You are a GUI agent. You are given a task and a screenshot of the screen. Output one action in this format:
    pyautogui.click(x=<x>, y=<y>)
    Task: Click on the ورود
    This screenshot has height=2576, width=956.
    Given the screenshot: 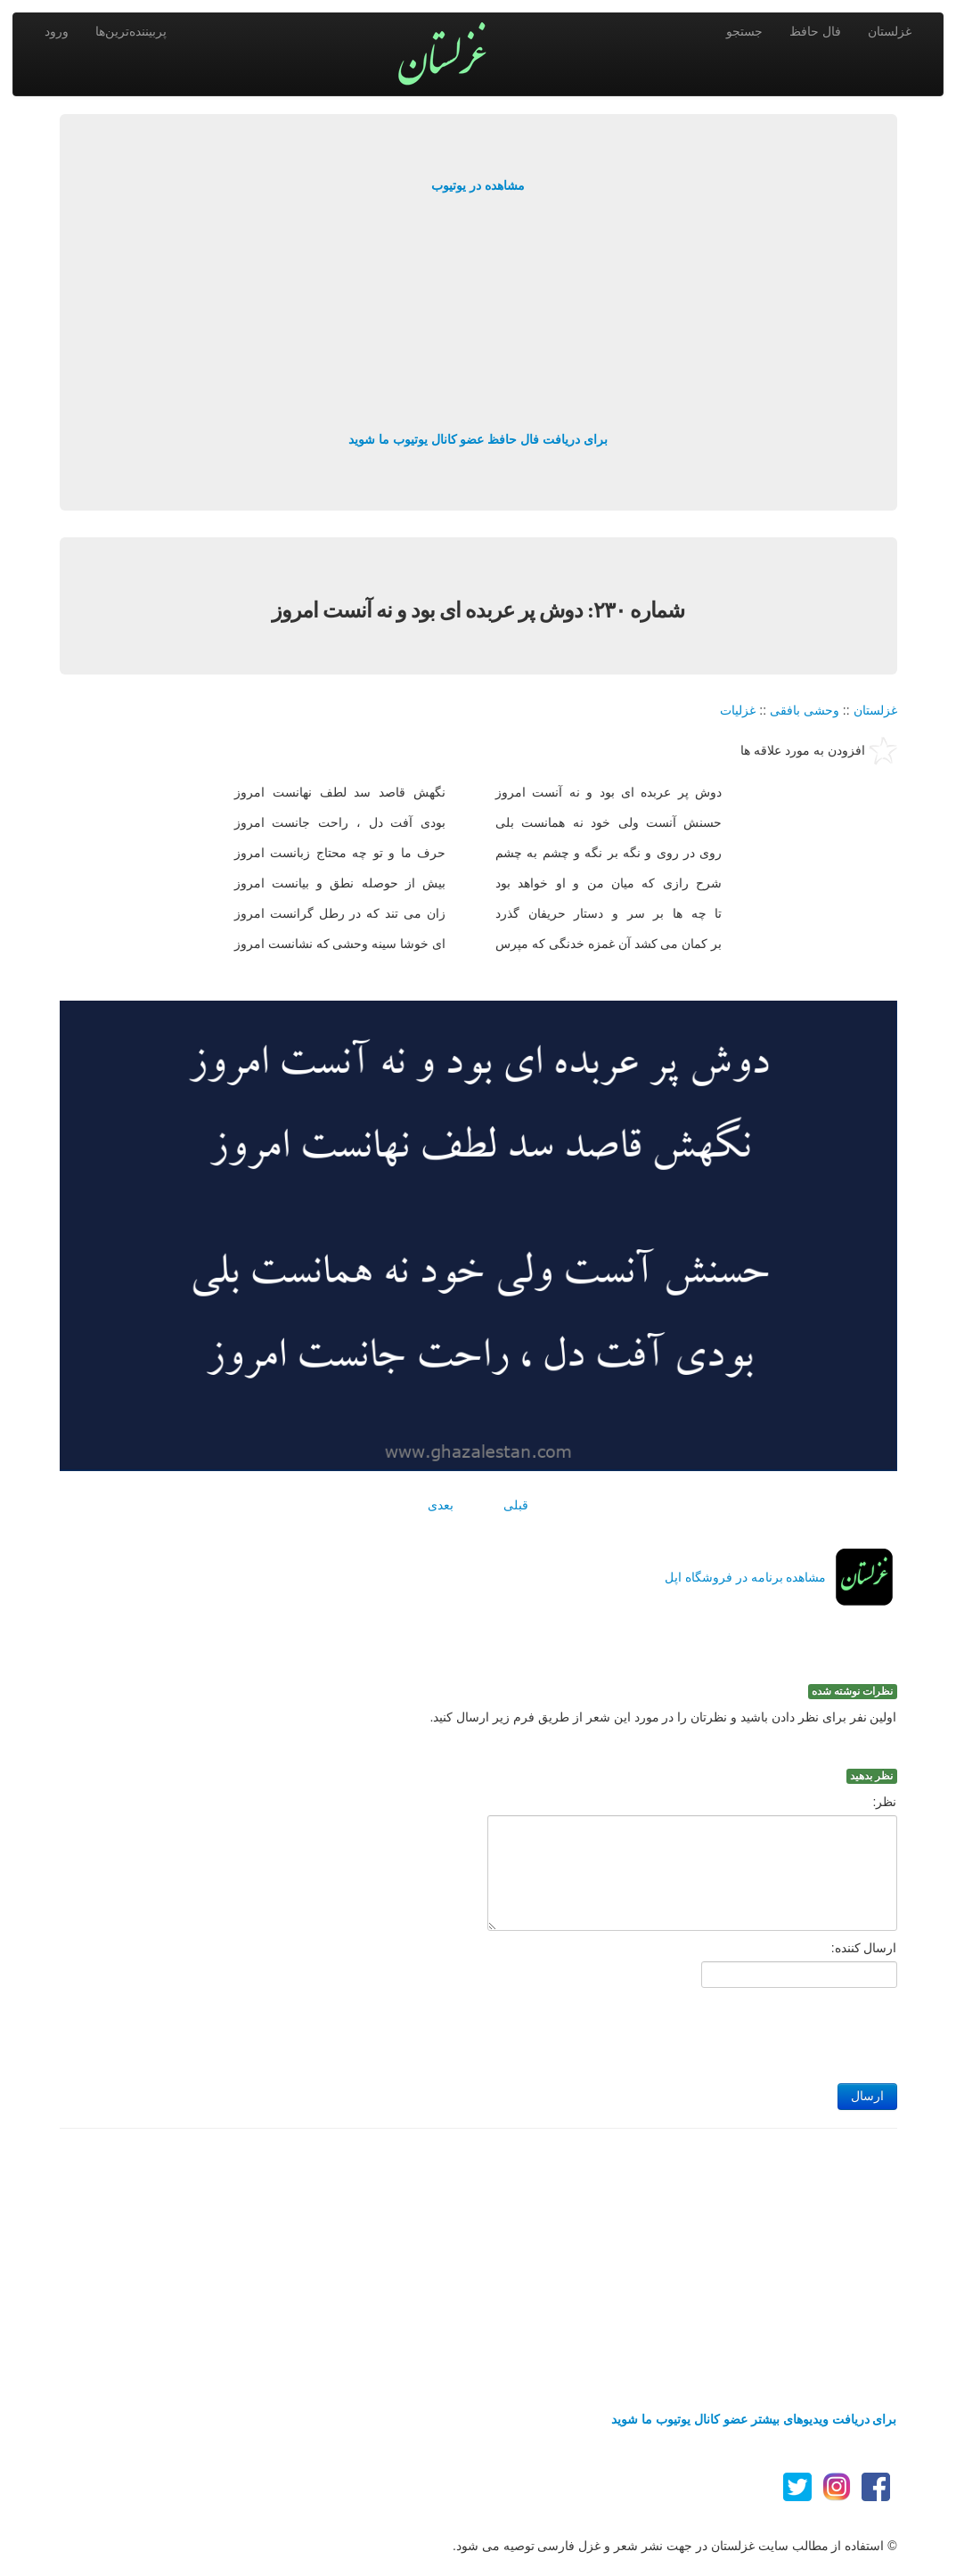 What is the action you would take?
    pyautogui.click(x=57, y=31)
    